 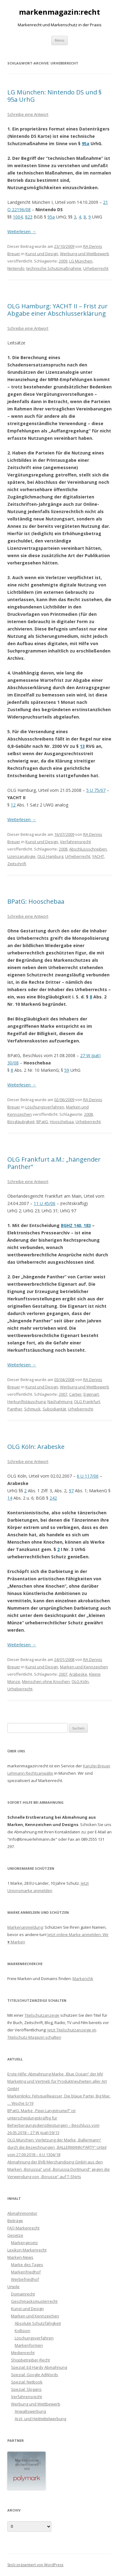 I want to click on Stolz präsentiert von WordPress, so click(x=35, y=2564).